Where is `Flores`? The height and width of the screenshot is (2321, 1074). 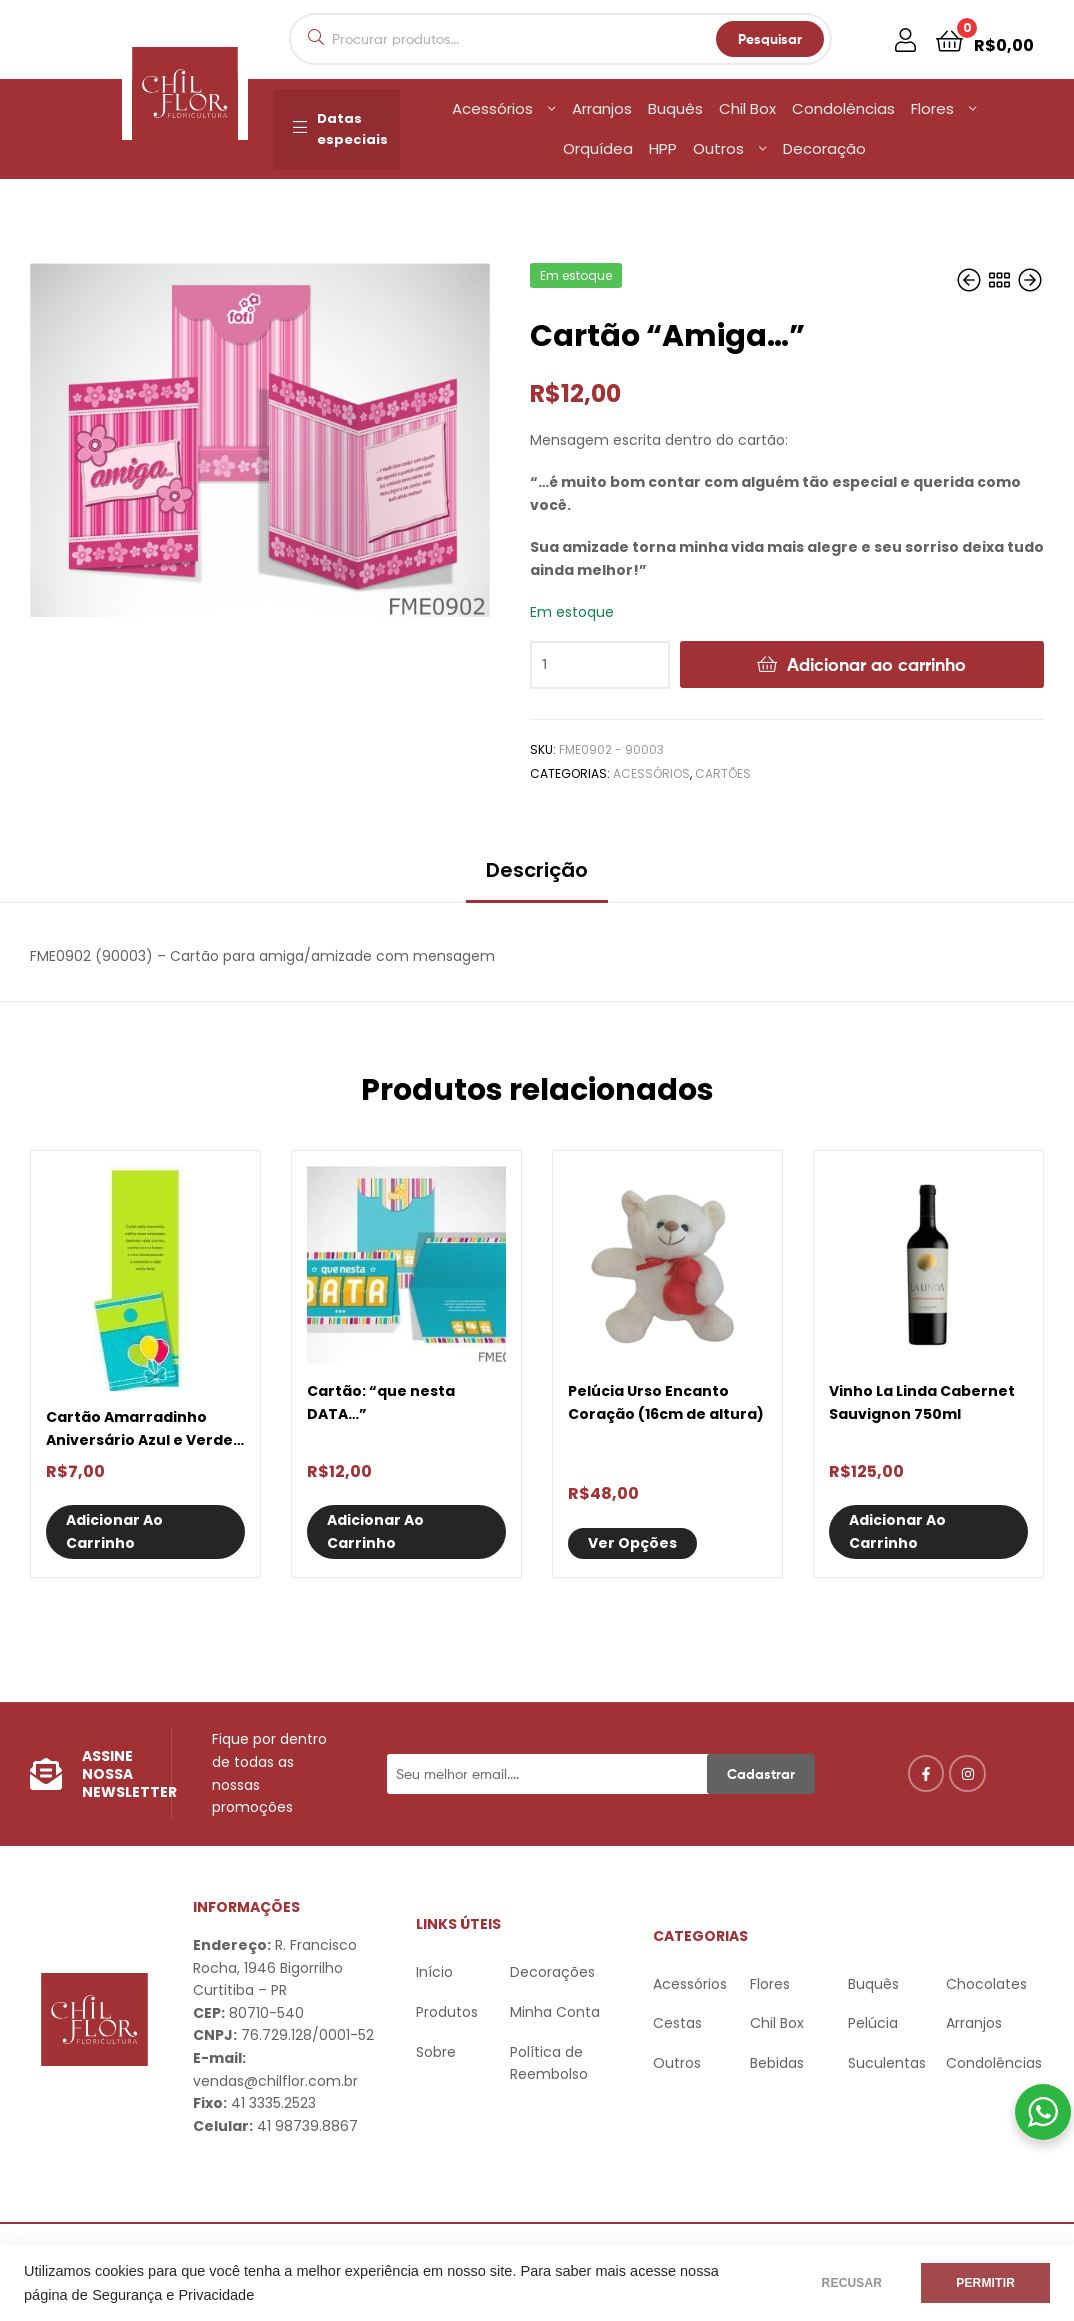 Flores is located at coordinates (932, 108).